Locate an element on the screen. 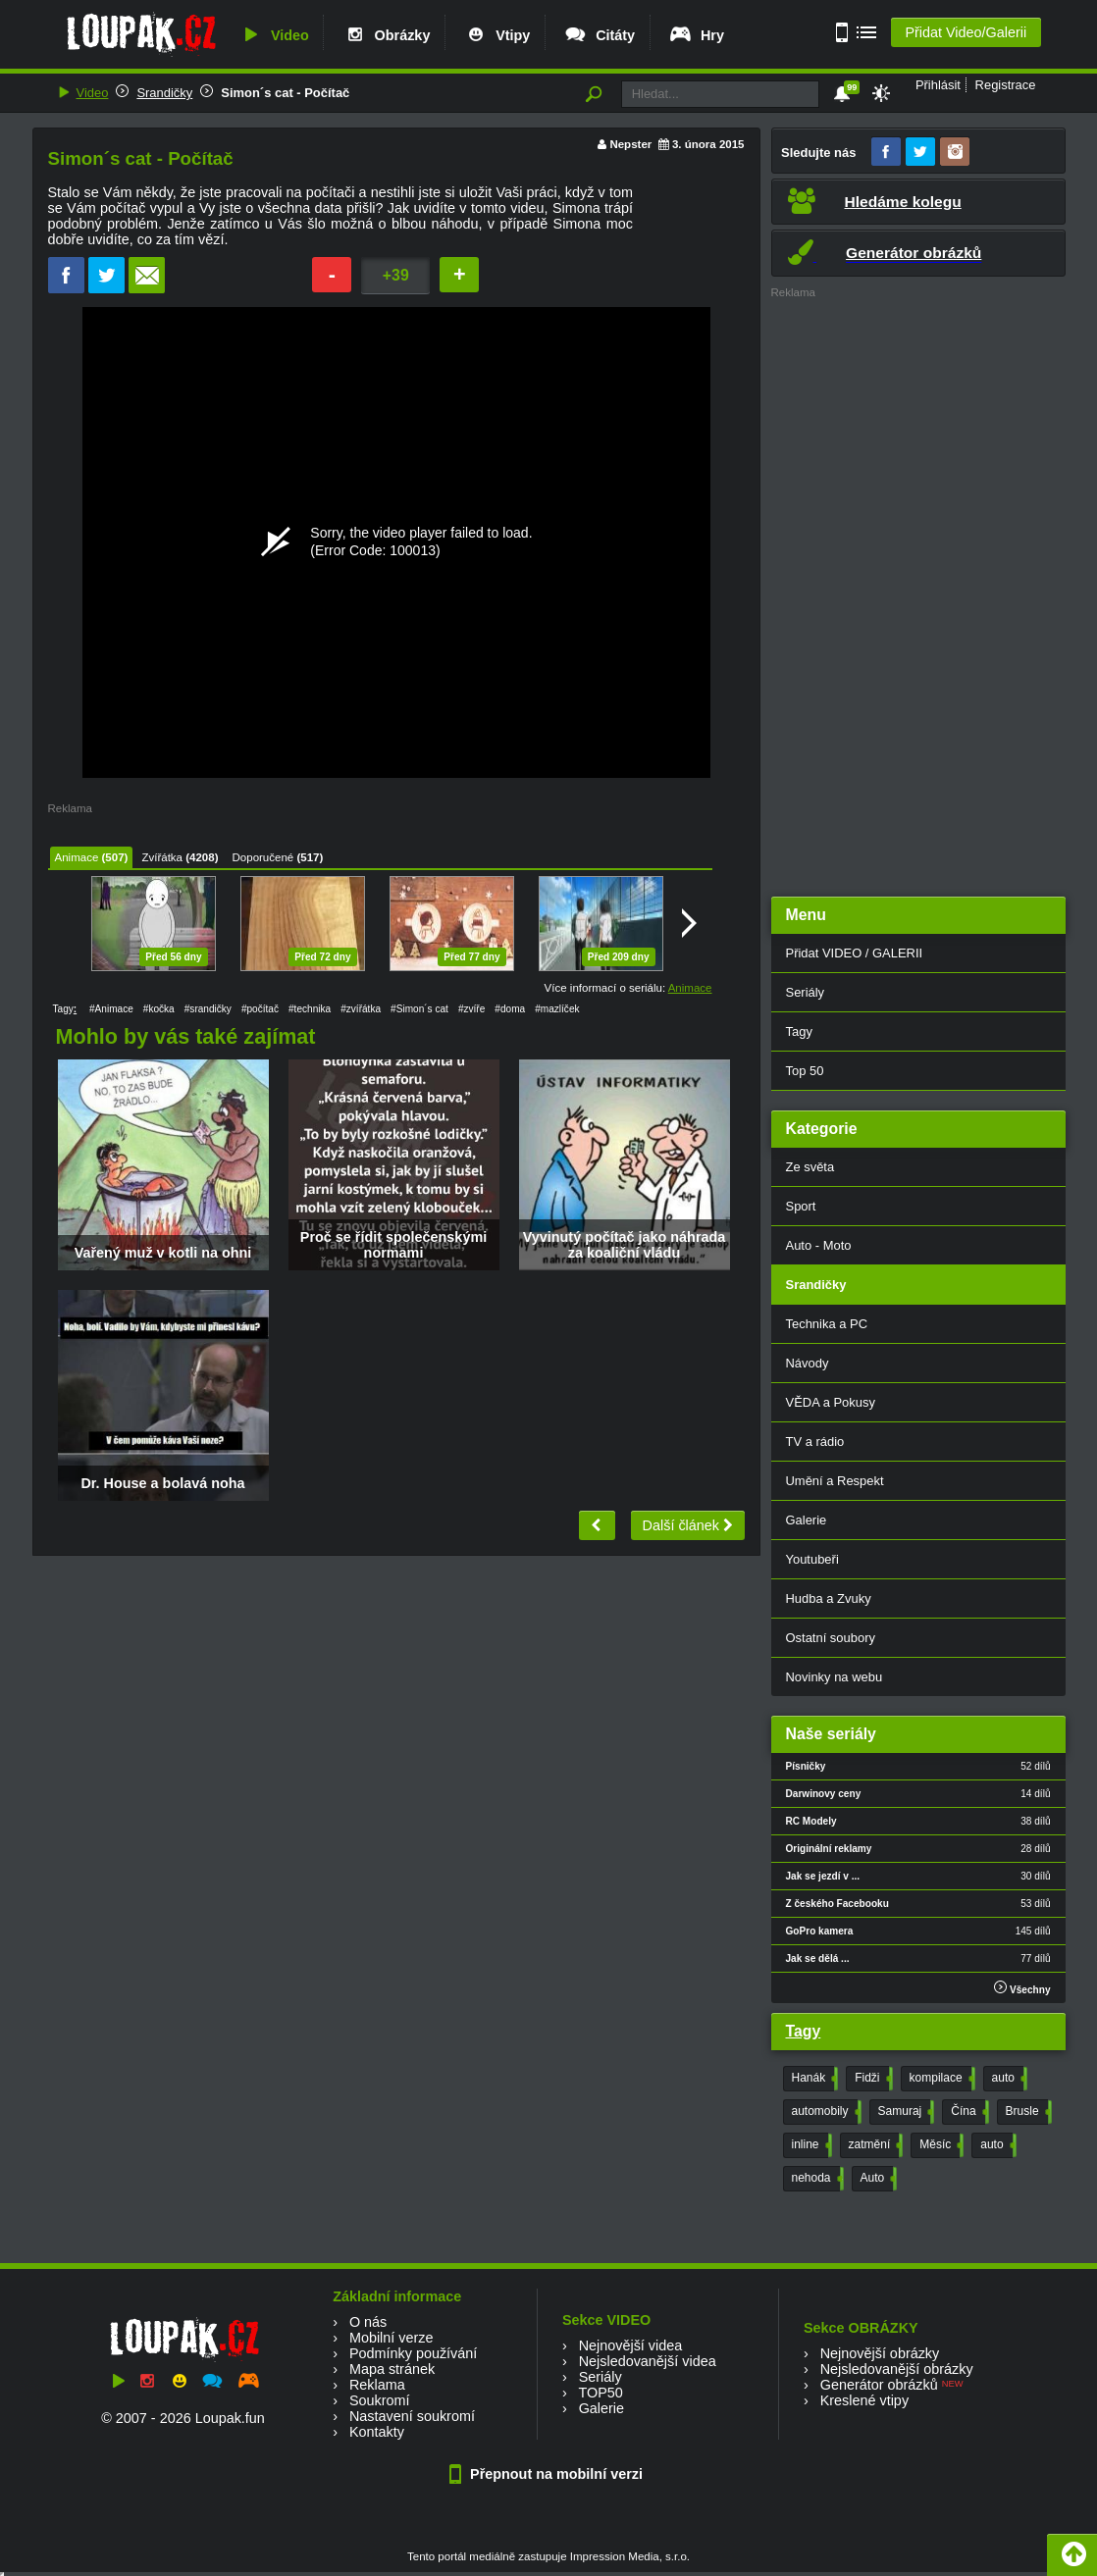 The width and height of the screenshot is (1097, 2576). Auto is located at coordinates (877, 2178).